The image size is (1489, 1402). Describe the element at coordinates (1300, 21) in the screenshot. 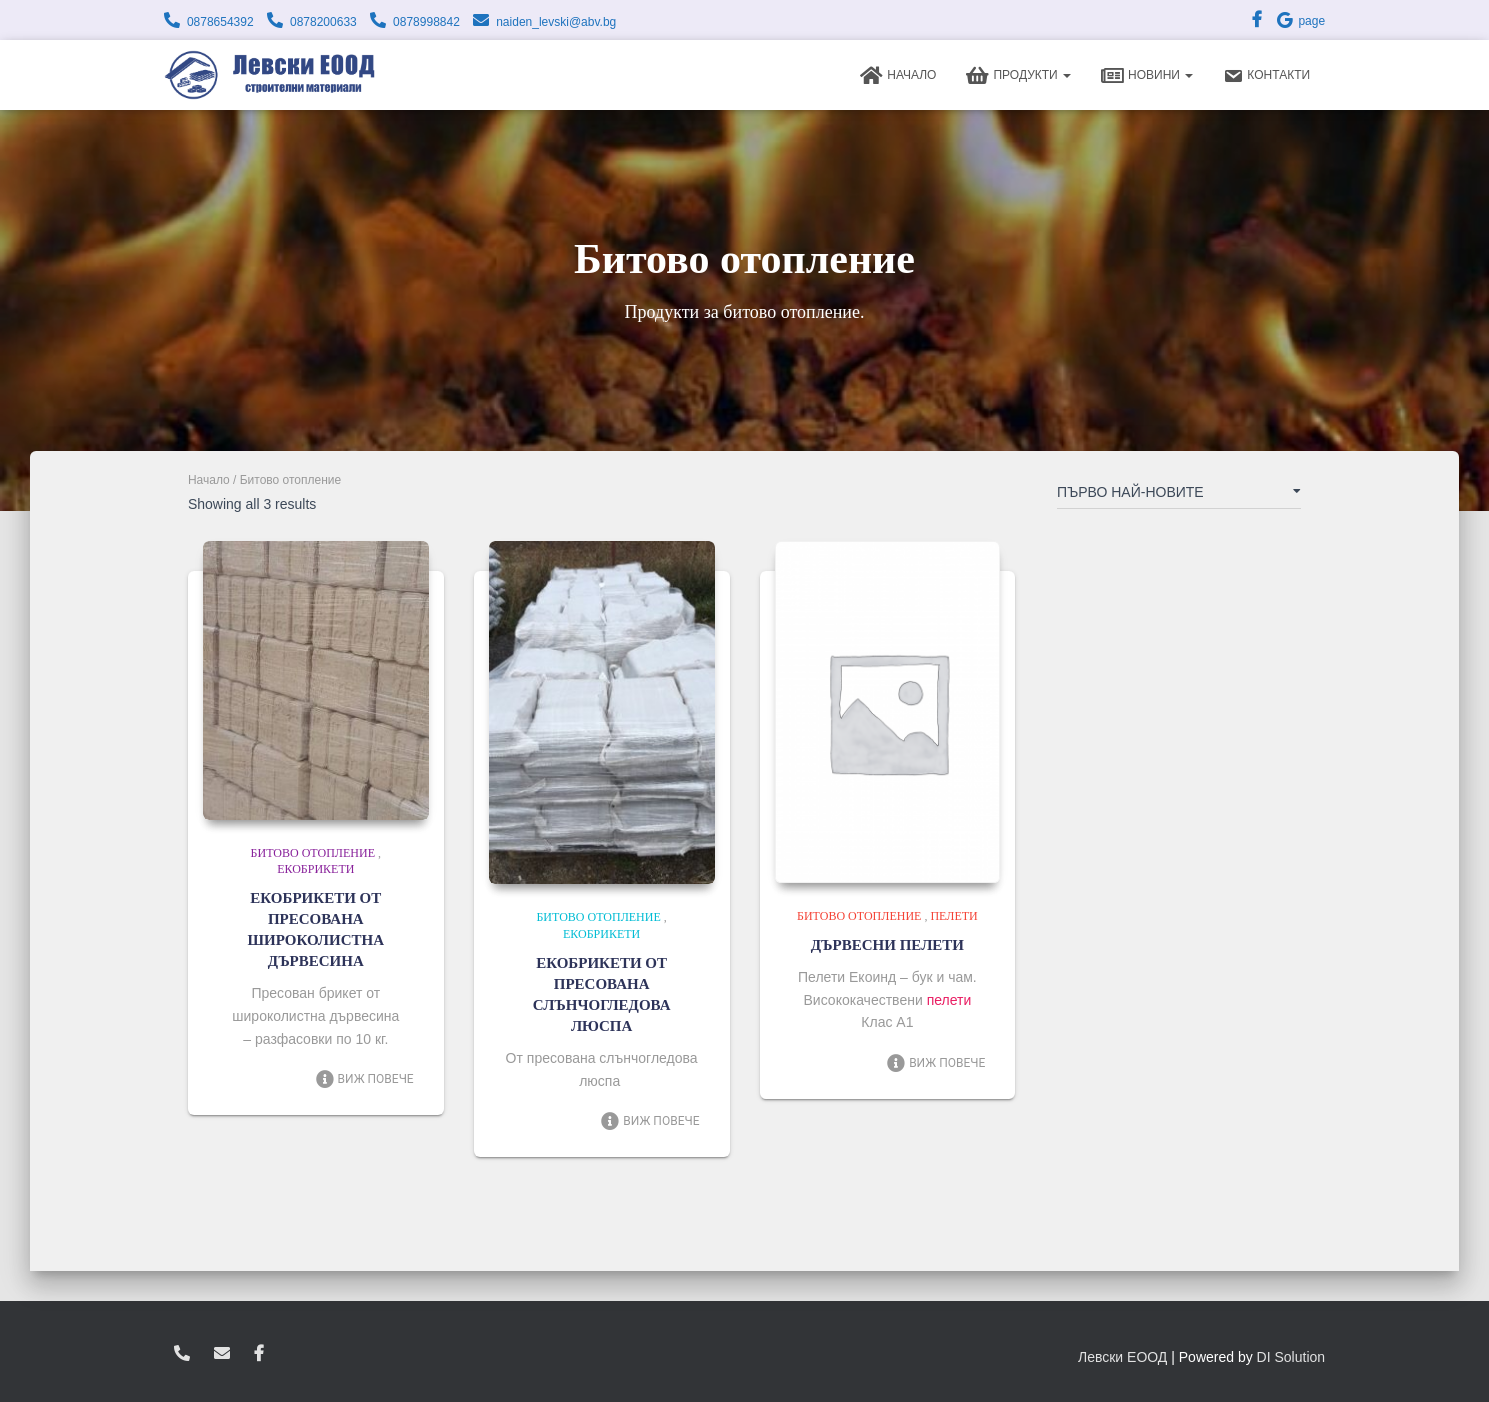

I see `page` at that location.